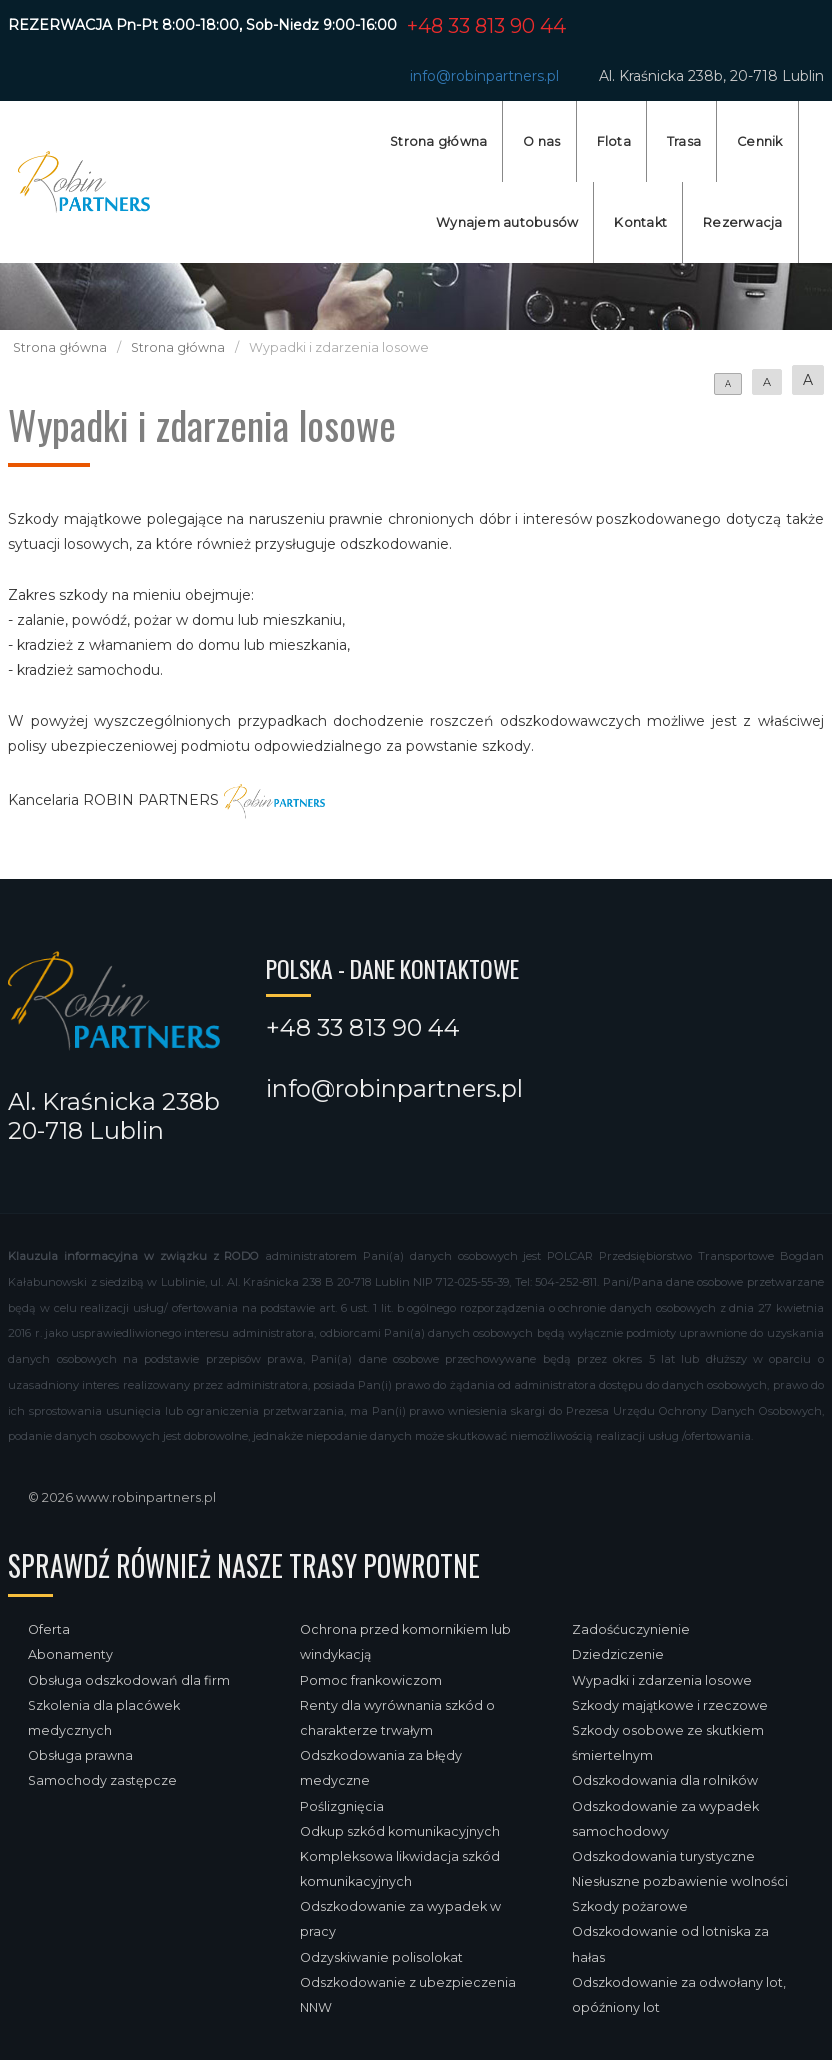 This screenshot has height=2060, width=832. Describe the element at coordinates (438, 141) in the screenshot. I see `Strona główna` at that location.